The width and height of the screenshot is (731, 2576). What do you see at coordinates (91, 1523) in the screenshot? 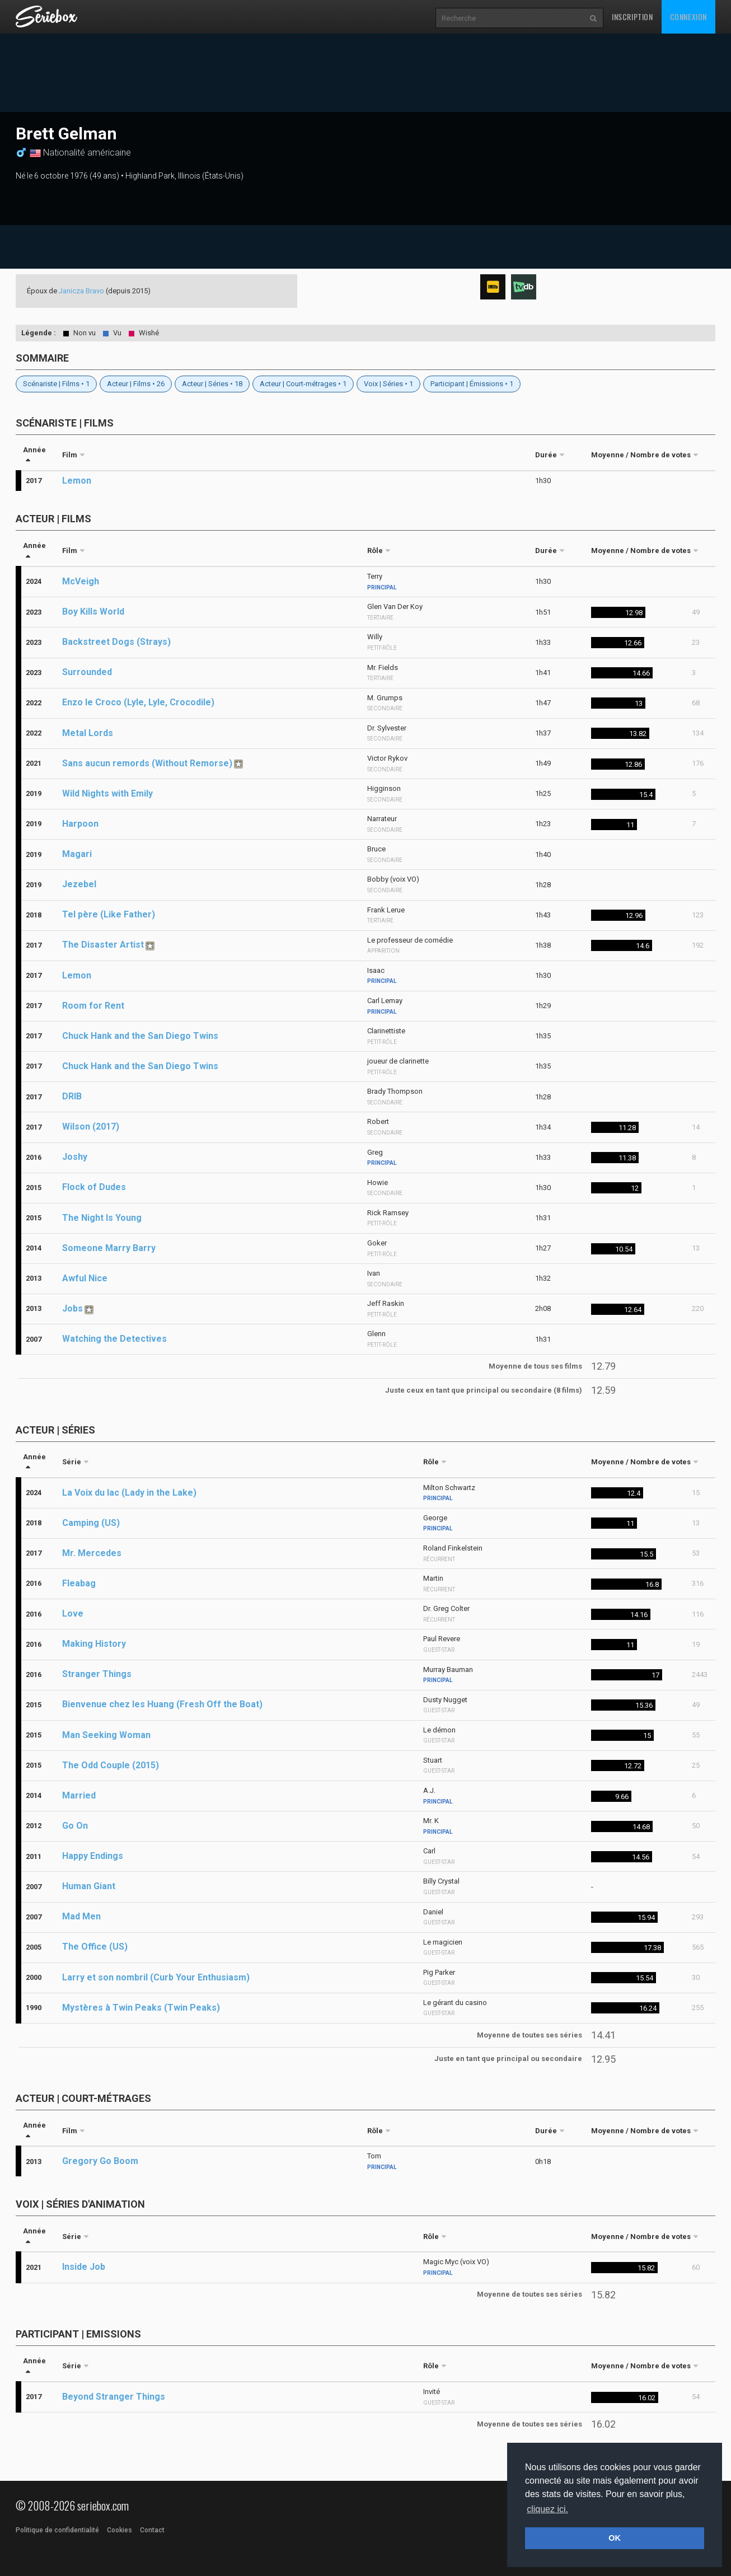
I see `Camping (US)` at bounding box center [91, 1523].